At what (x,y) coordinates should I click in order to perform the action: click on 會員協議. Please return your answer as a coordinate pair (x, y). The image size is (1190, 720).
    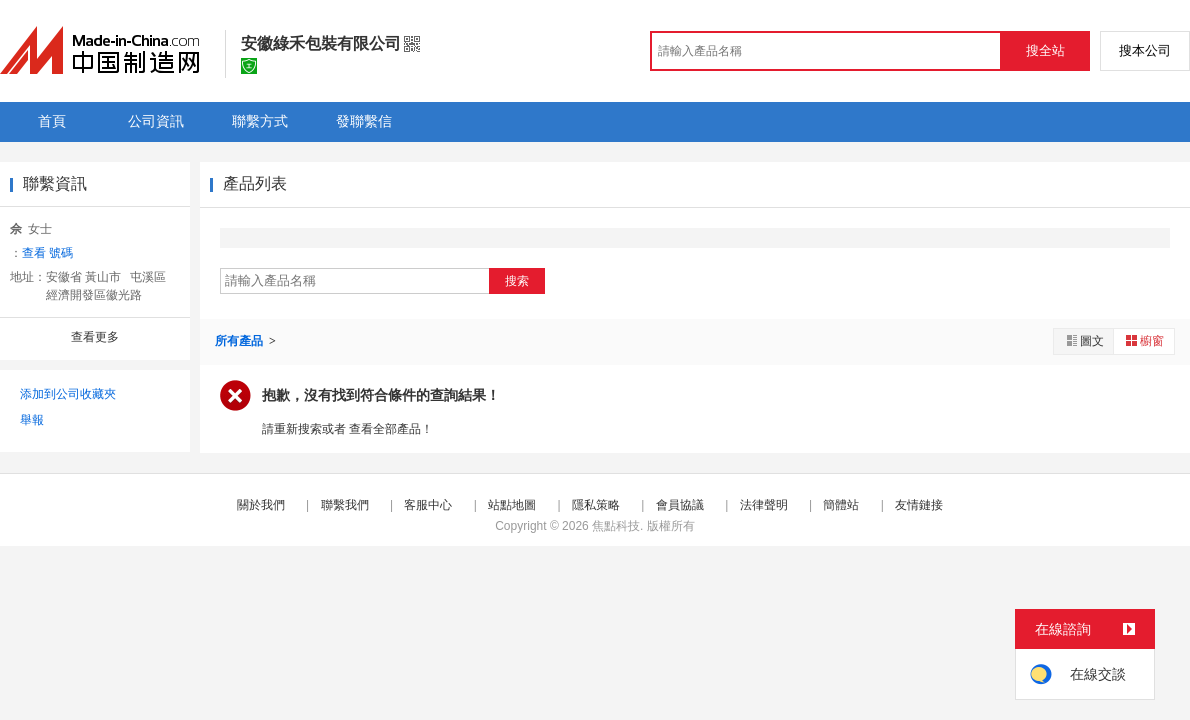
    Looking at the image, I should click on (680, 505).